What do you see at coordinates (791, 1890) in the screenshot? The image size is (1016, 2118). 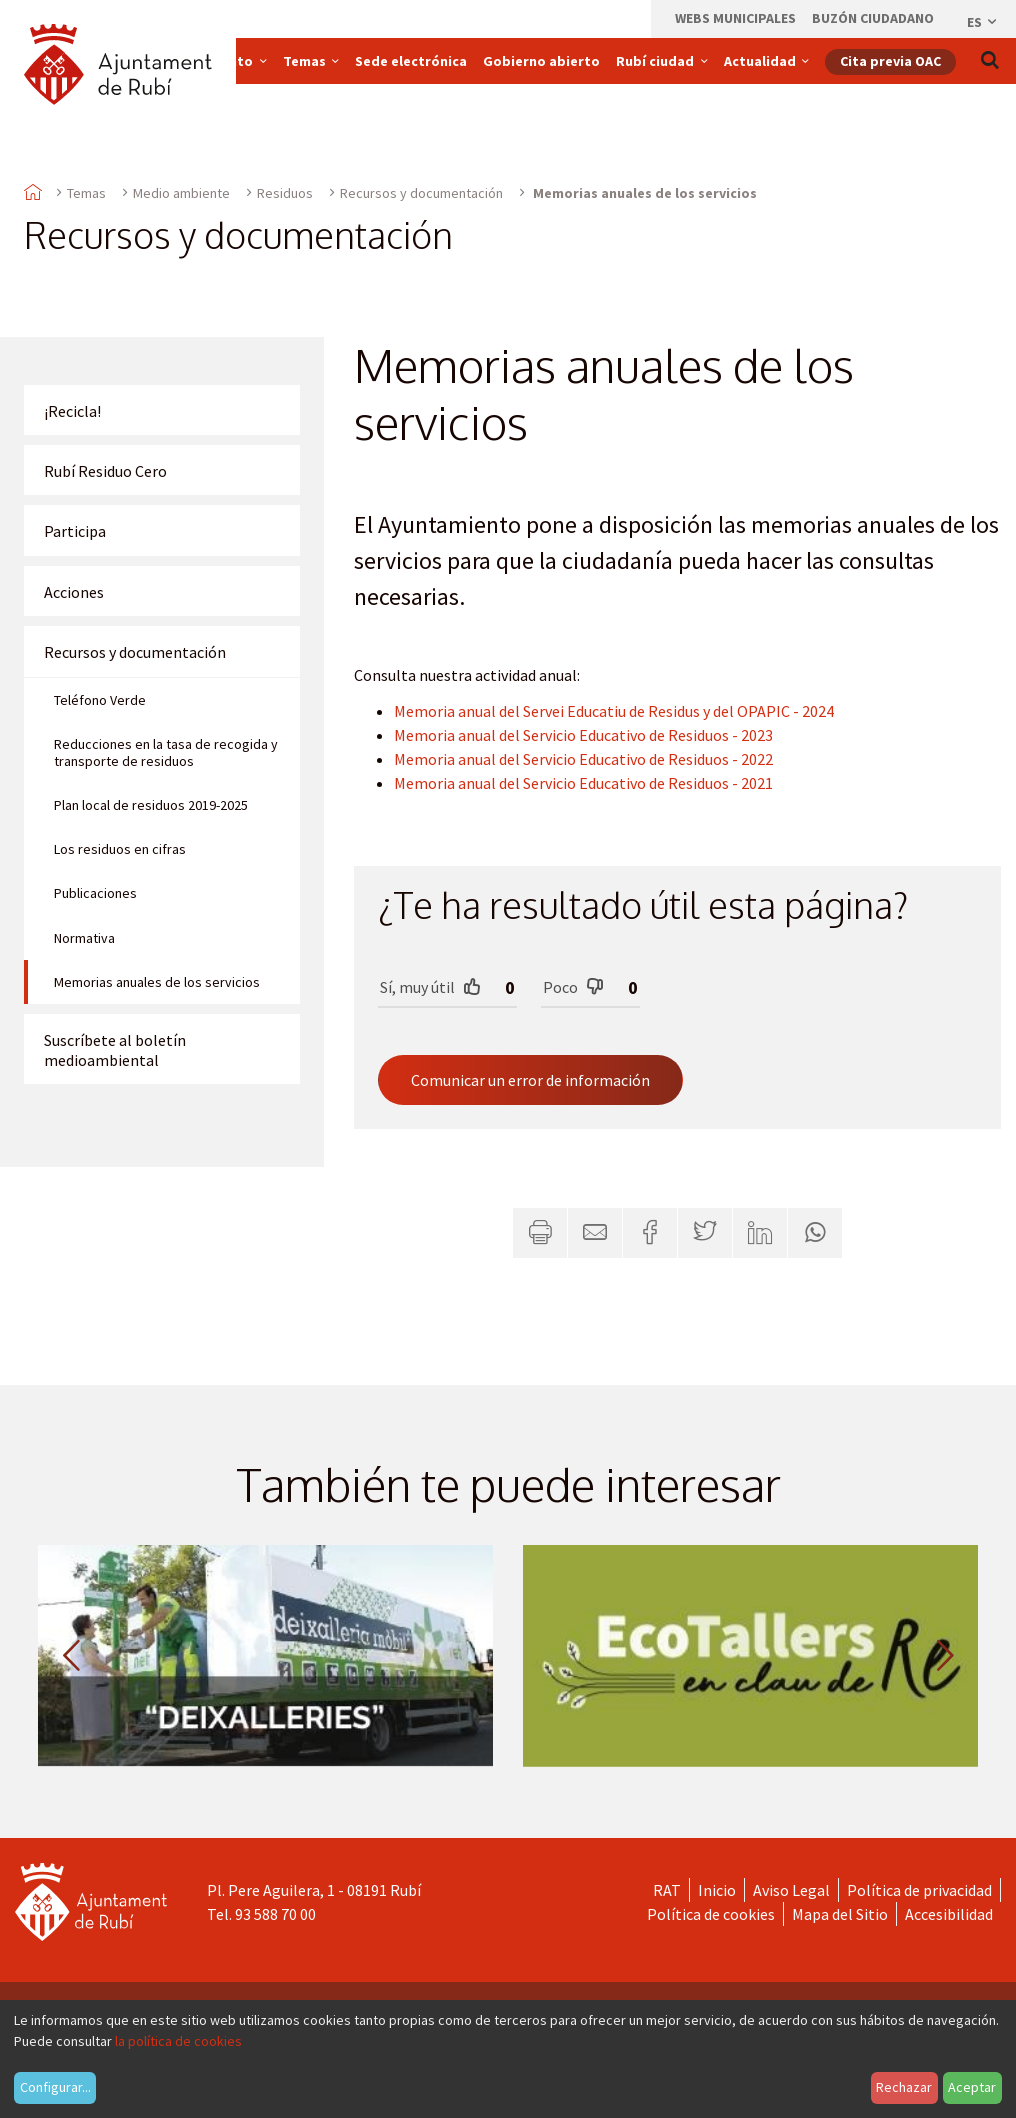 I see `Aviso Legal` at bounding box center [791, 1890].